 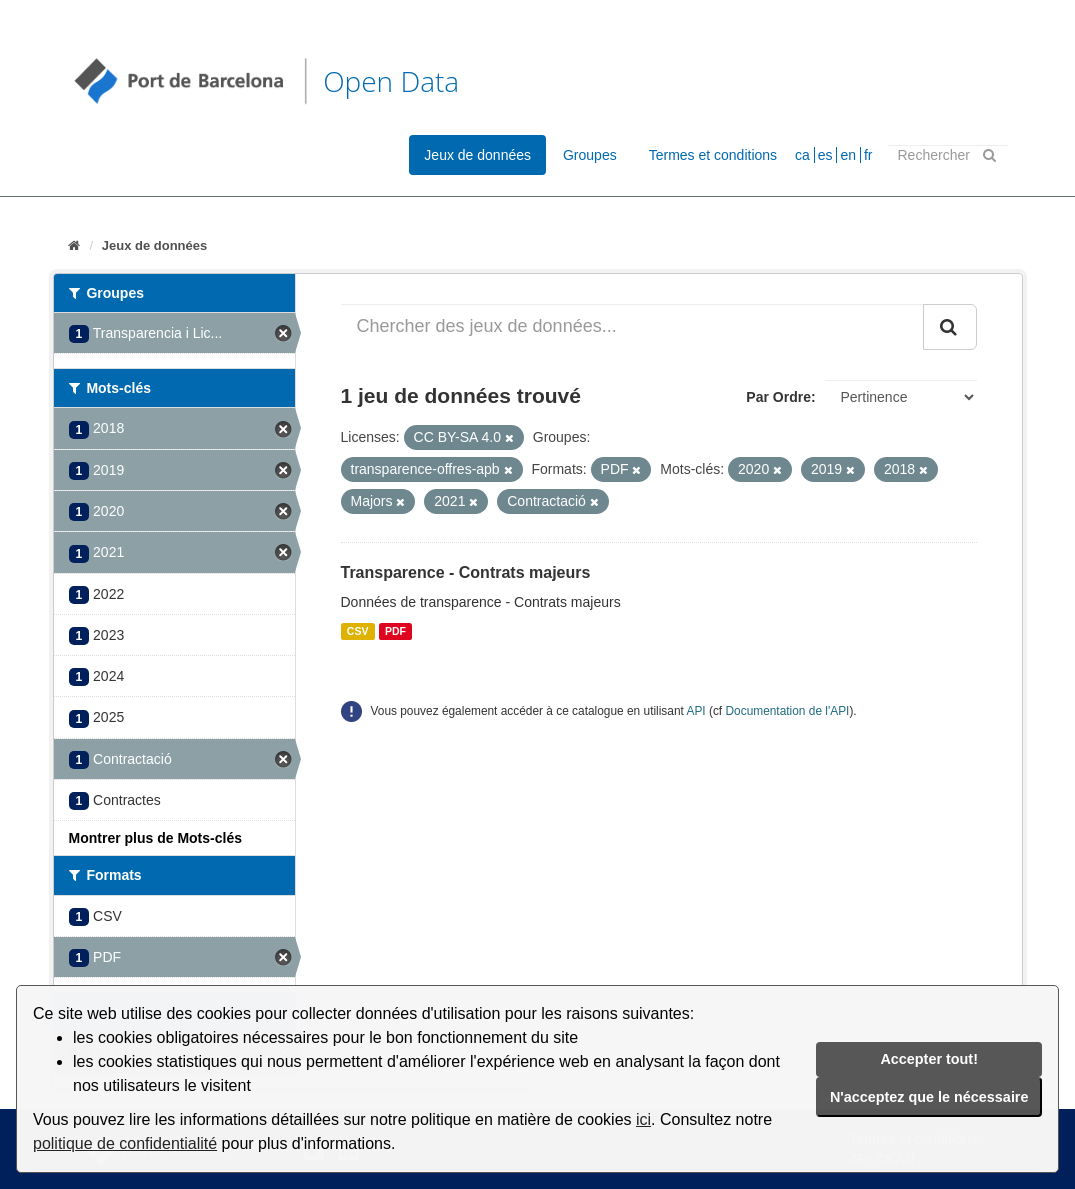 What do you see at coordinates (868, 155) in the screenshot?
I see `fr` at bounding box center [868, 155].